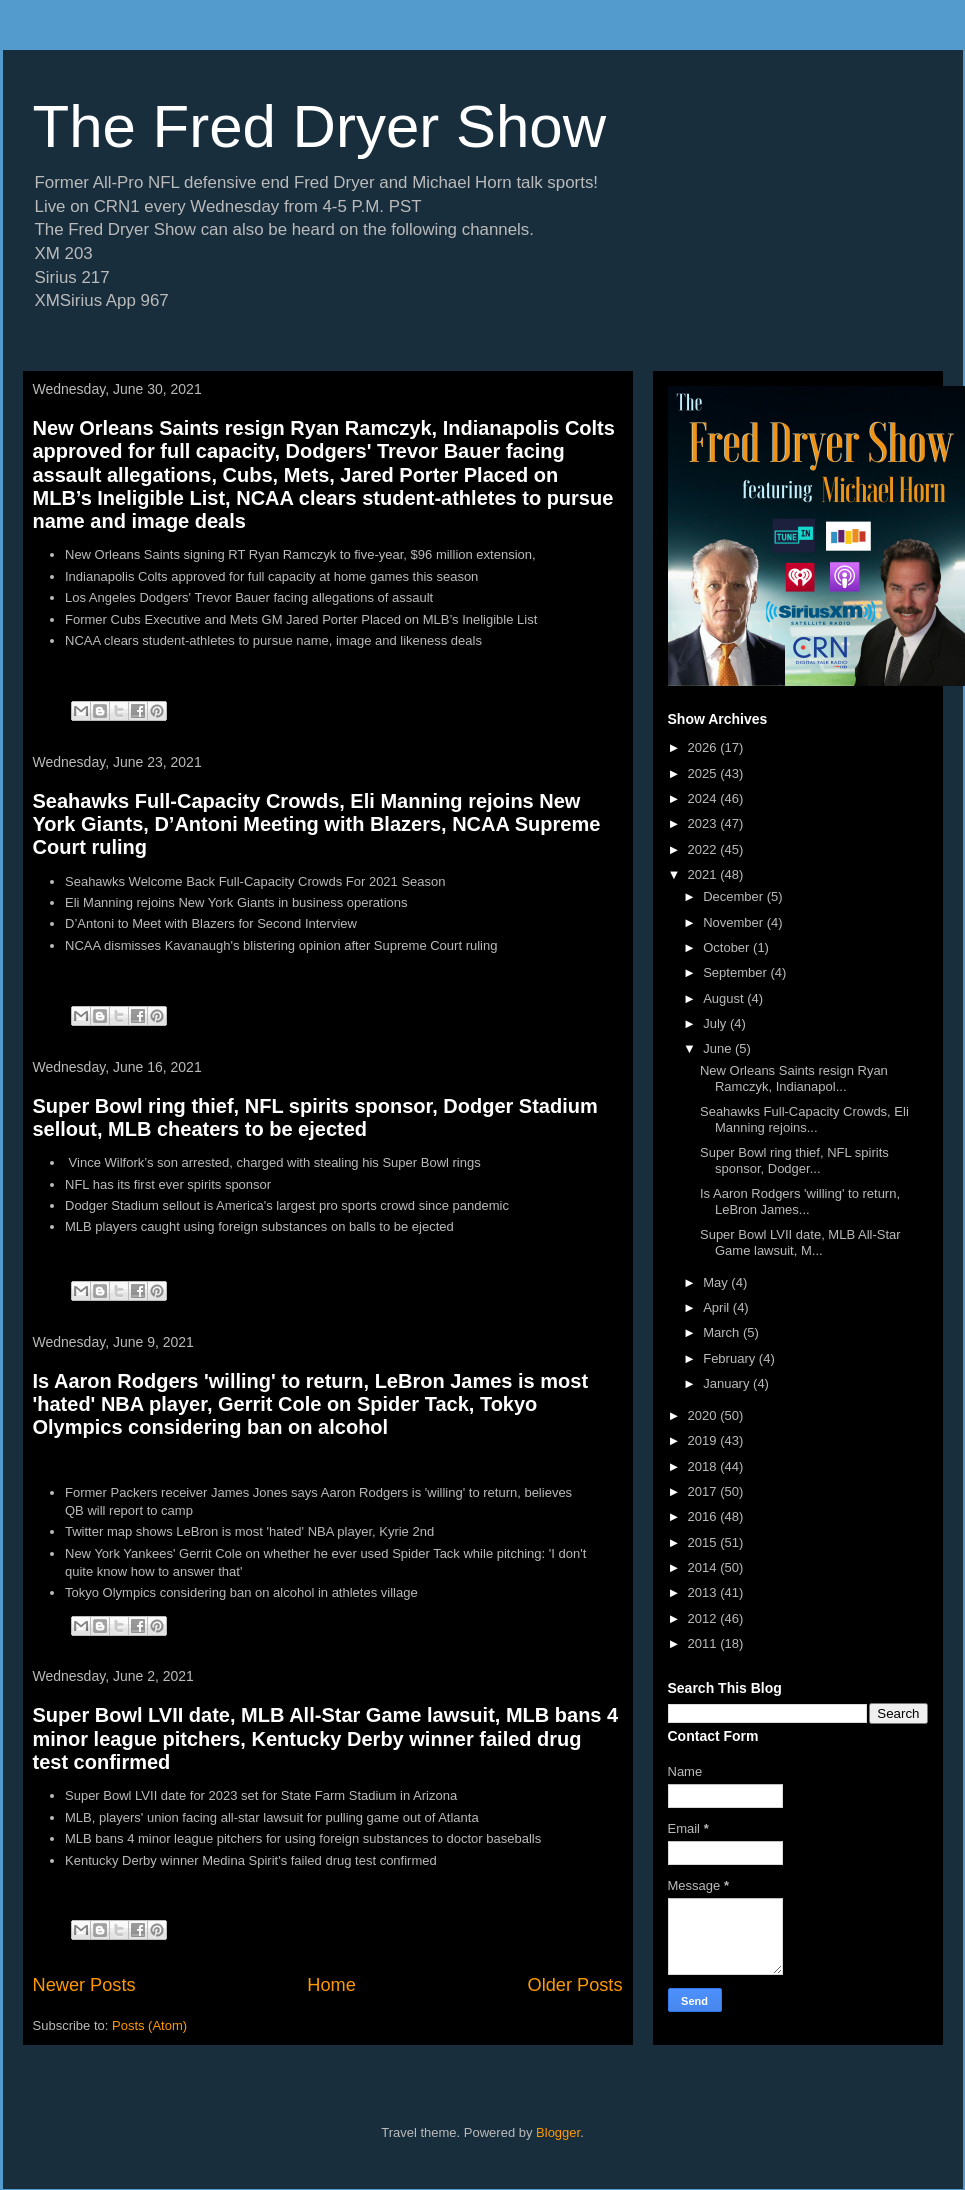 This screenshot has height=2190, width=965. I want to click on Older Posts, so click(574, 1985).